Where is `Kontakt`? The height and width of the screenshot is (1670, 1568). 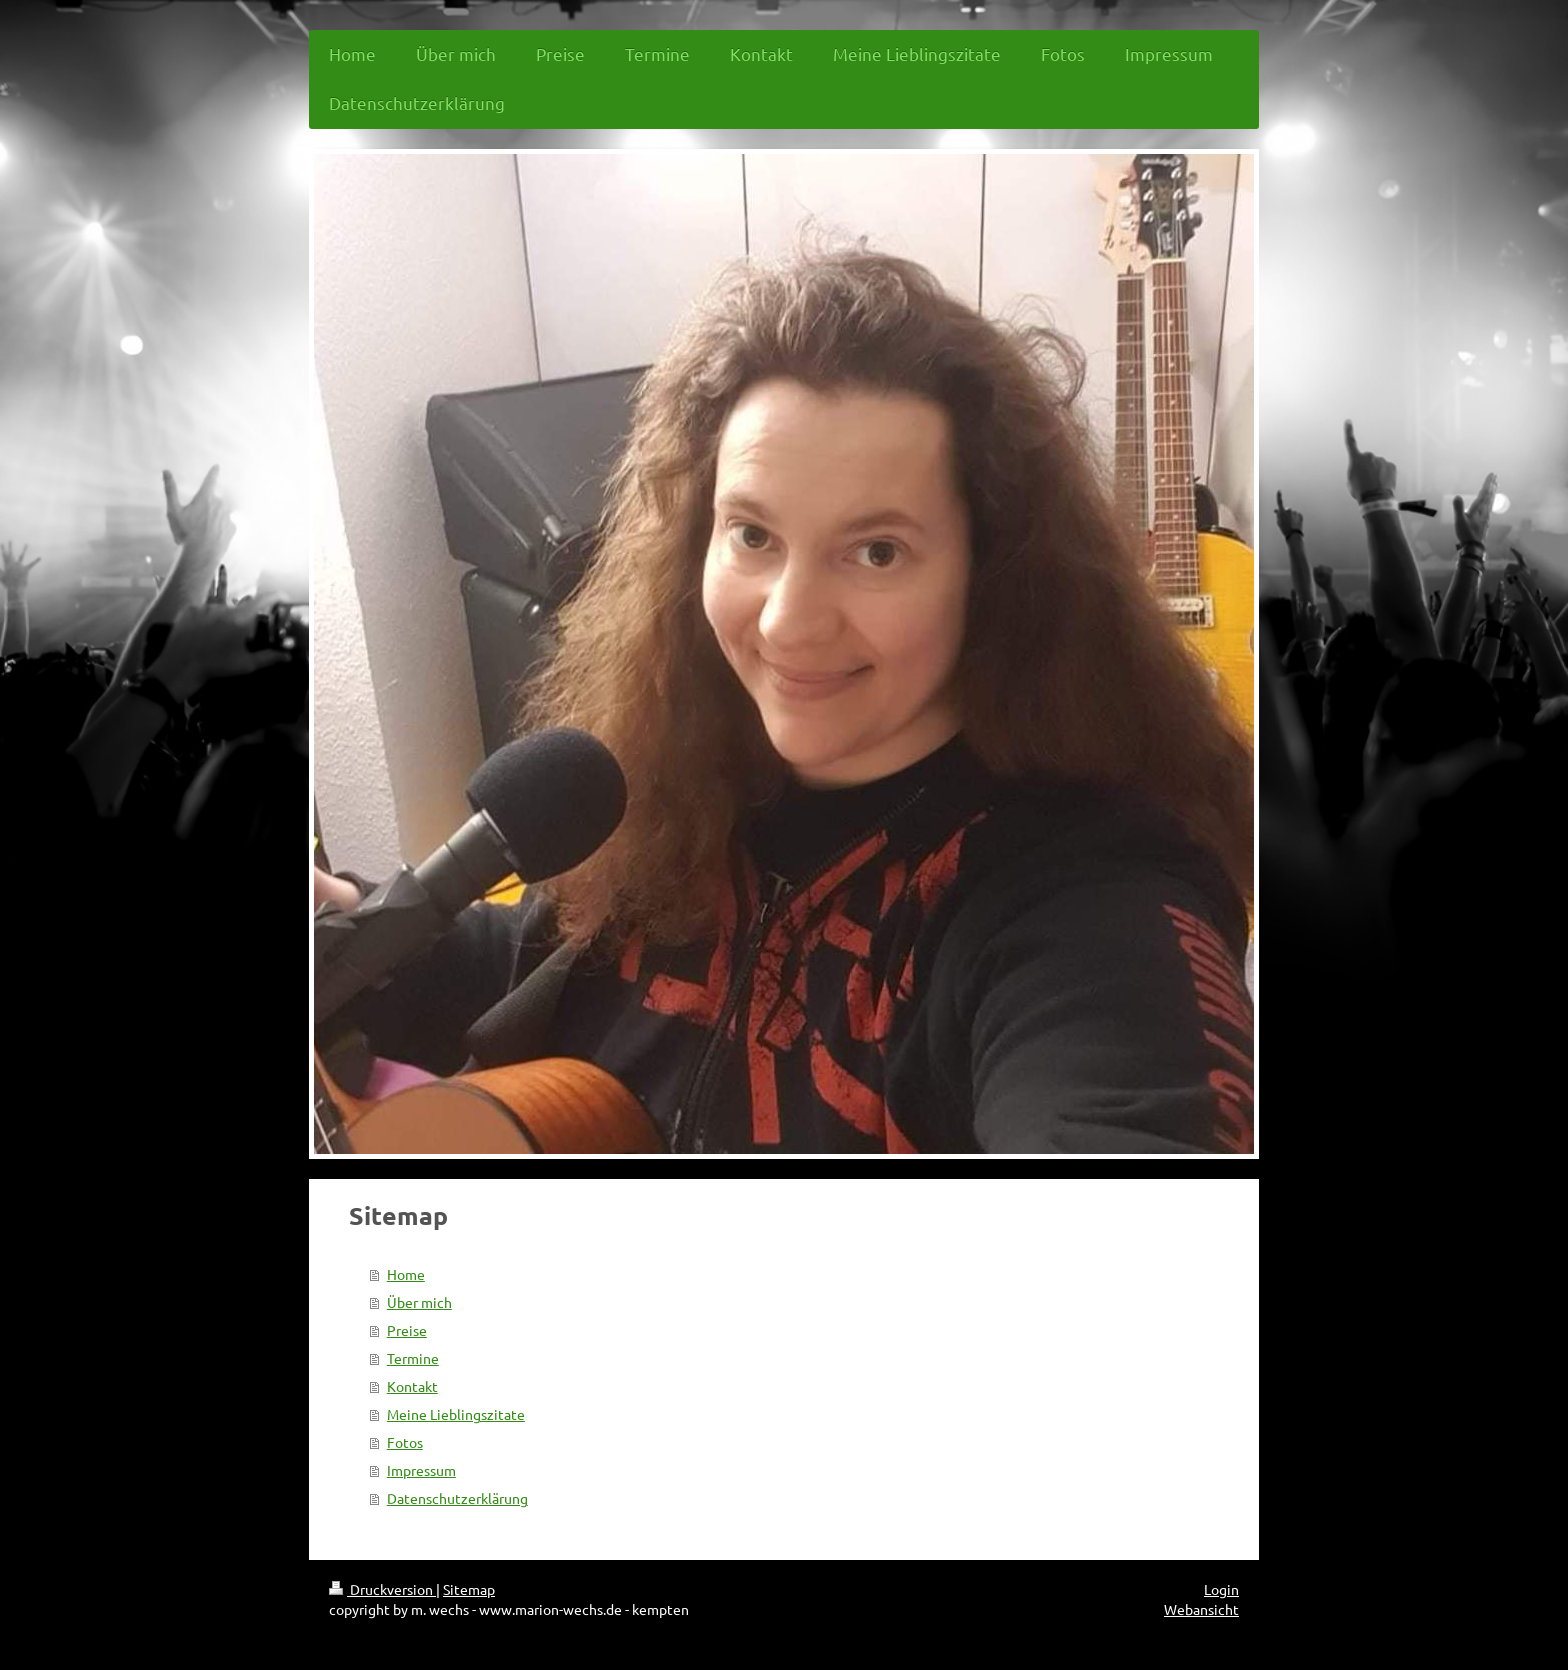
Kontakt is located at coordinates (412, 1386).